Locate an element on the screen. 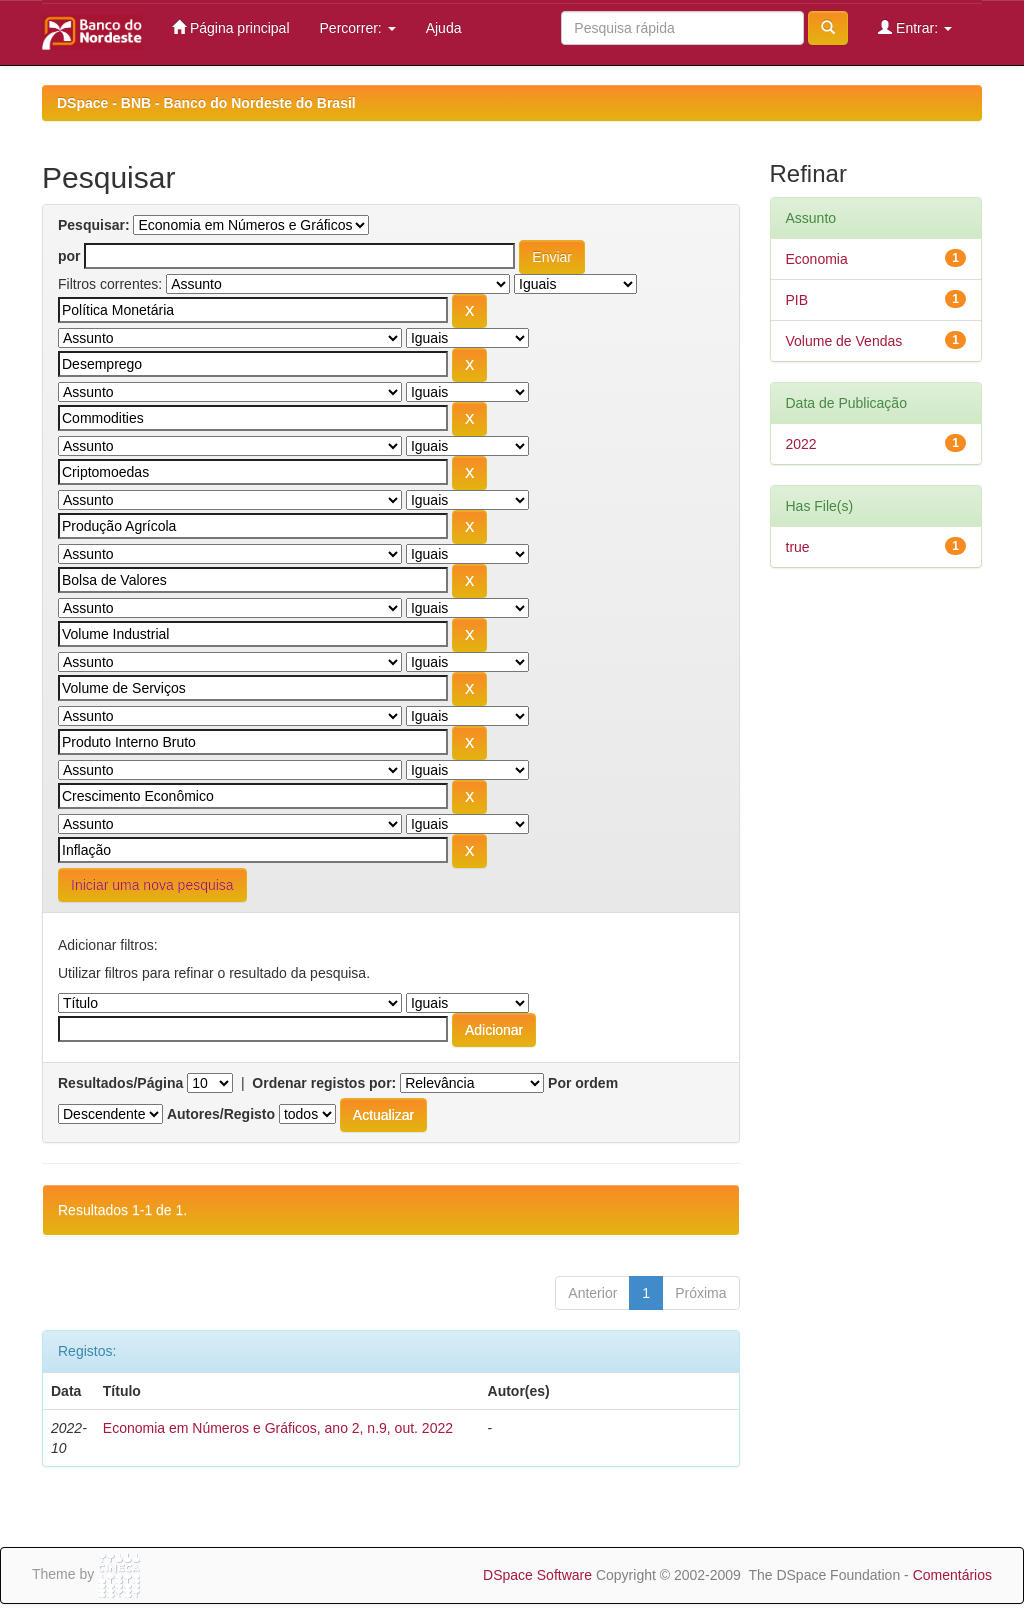  2022 is located at coordinates (801, 444).